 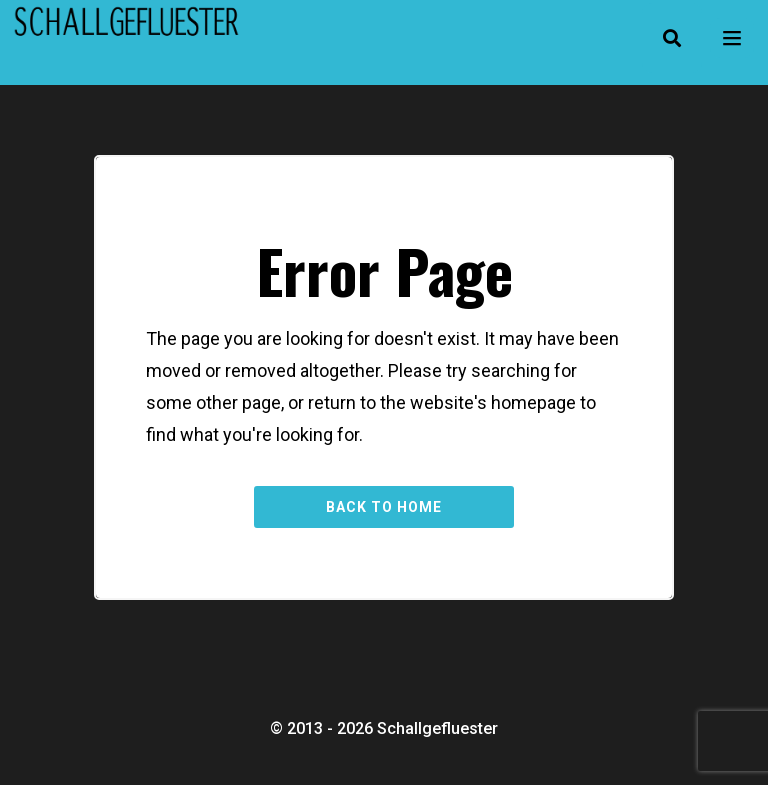 I want to click on Back to Home, so click(x=384, y=507).